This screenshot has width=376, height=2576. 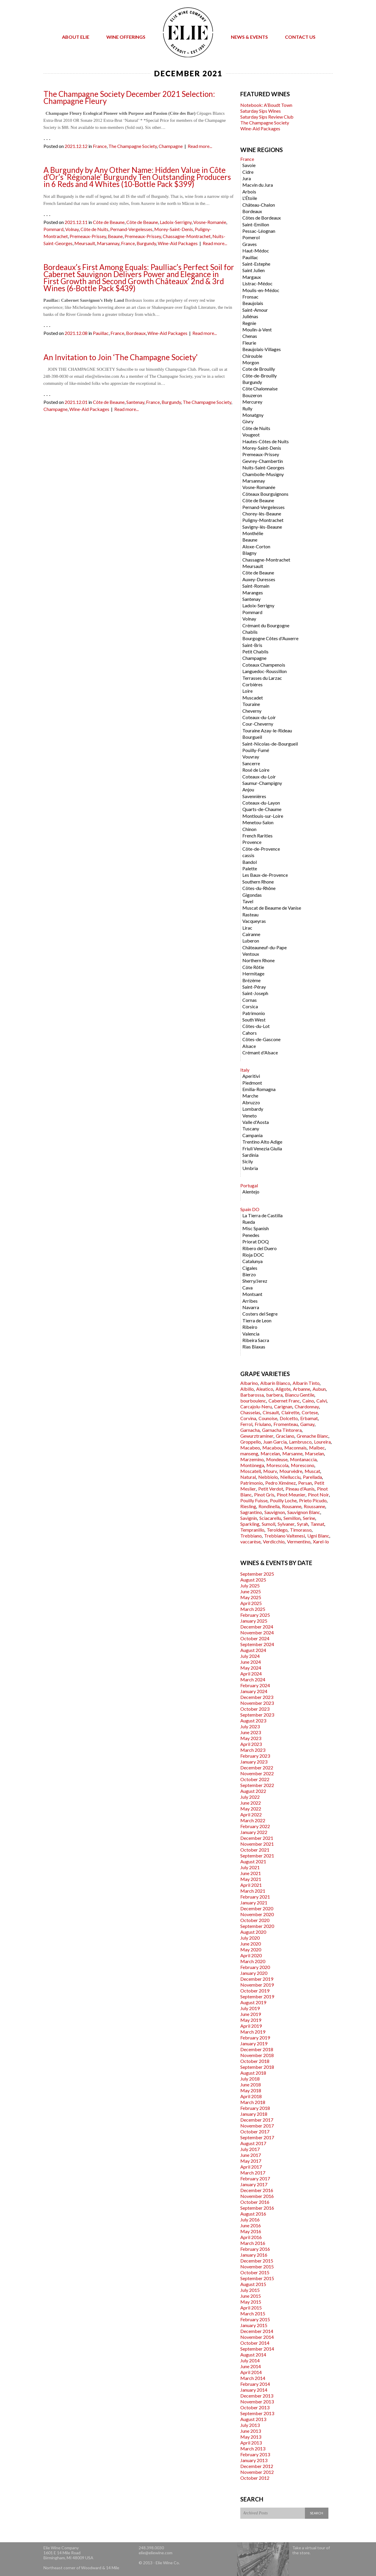 What do you see at coordinates (309, 1518) in the screenshot?
I see `Serine` at bounding box center [309, 1518].